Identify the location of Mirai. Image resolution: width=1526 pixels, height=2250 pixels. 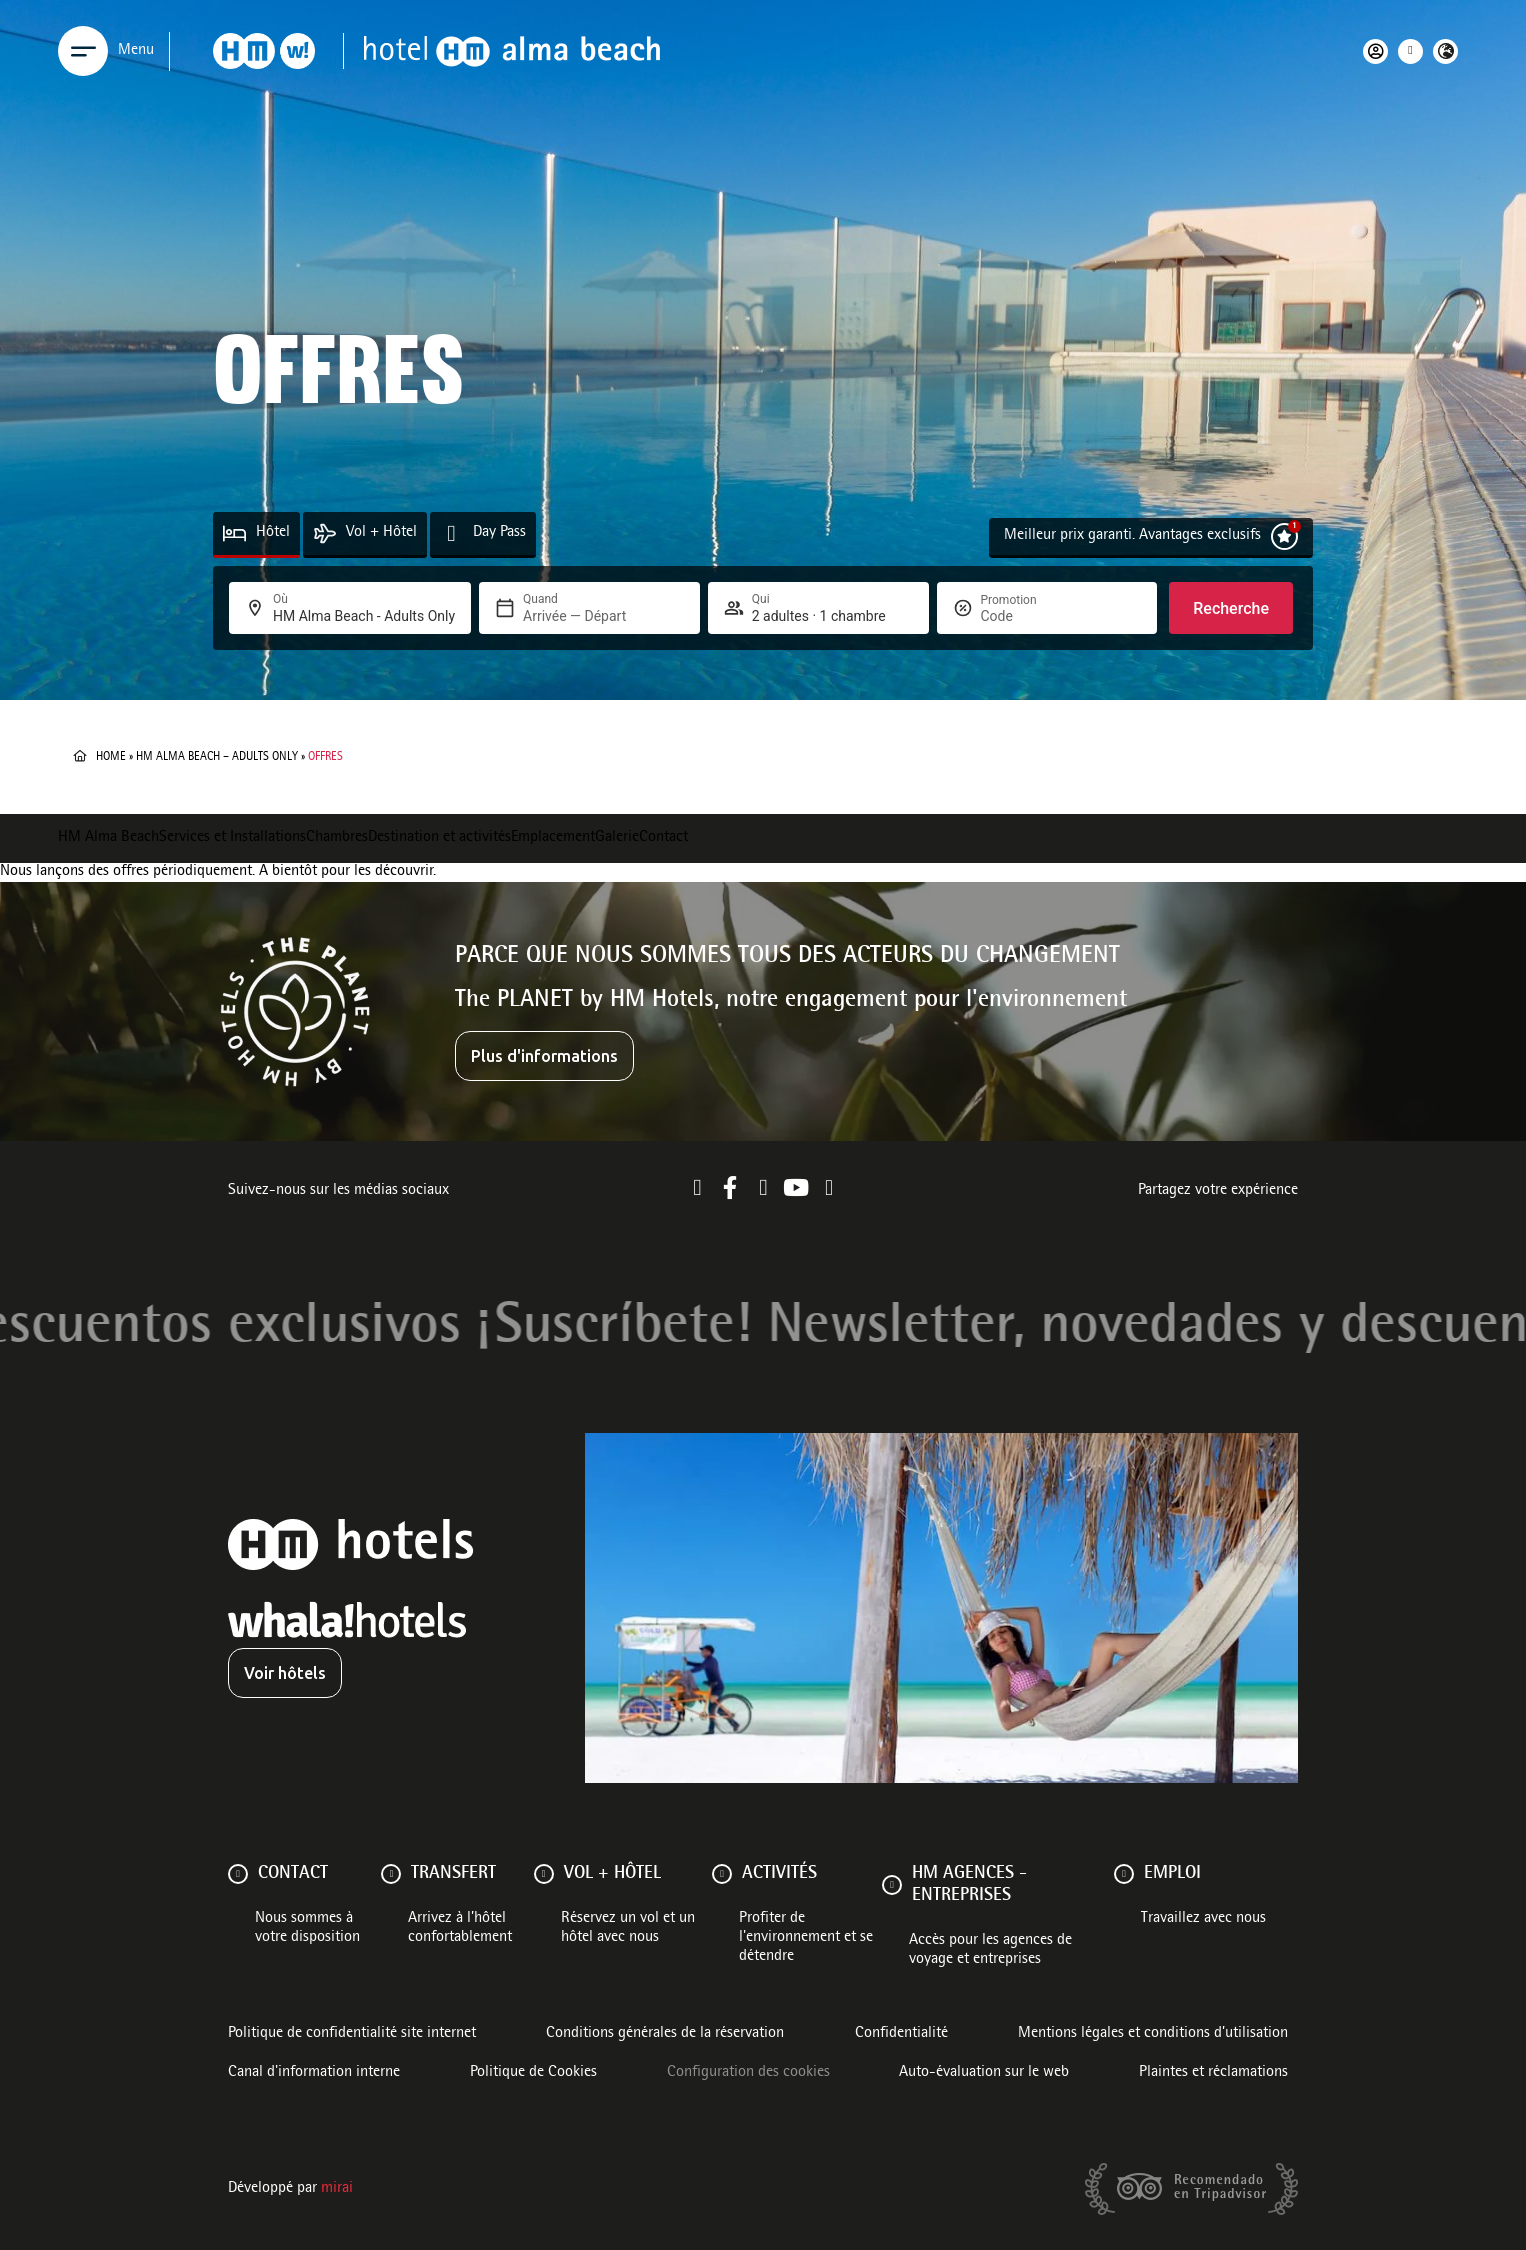
(337, 2189).